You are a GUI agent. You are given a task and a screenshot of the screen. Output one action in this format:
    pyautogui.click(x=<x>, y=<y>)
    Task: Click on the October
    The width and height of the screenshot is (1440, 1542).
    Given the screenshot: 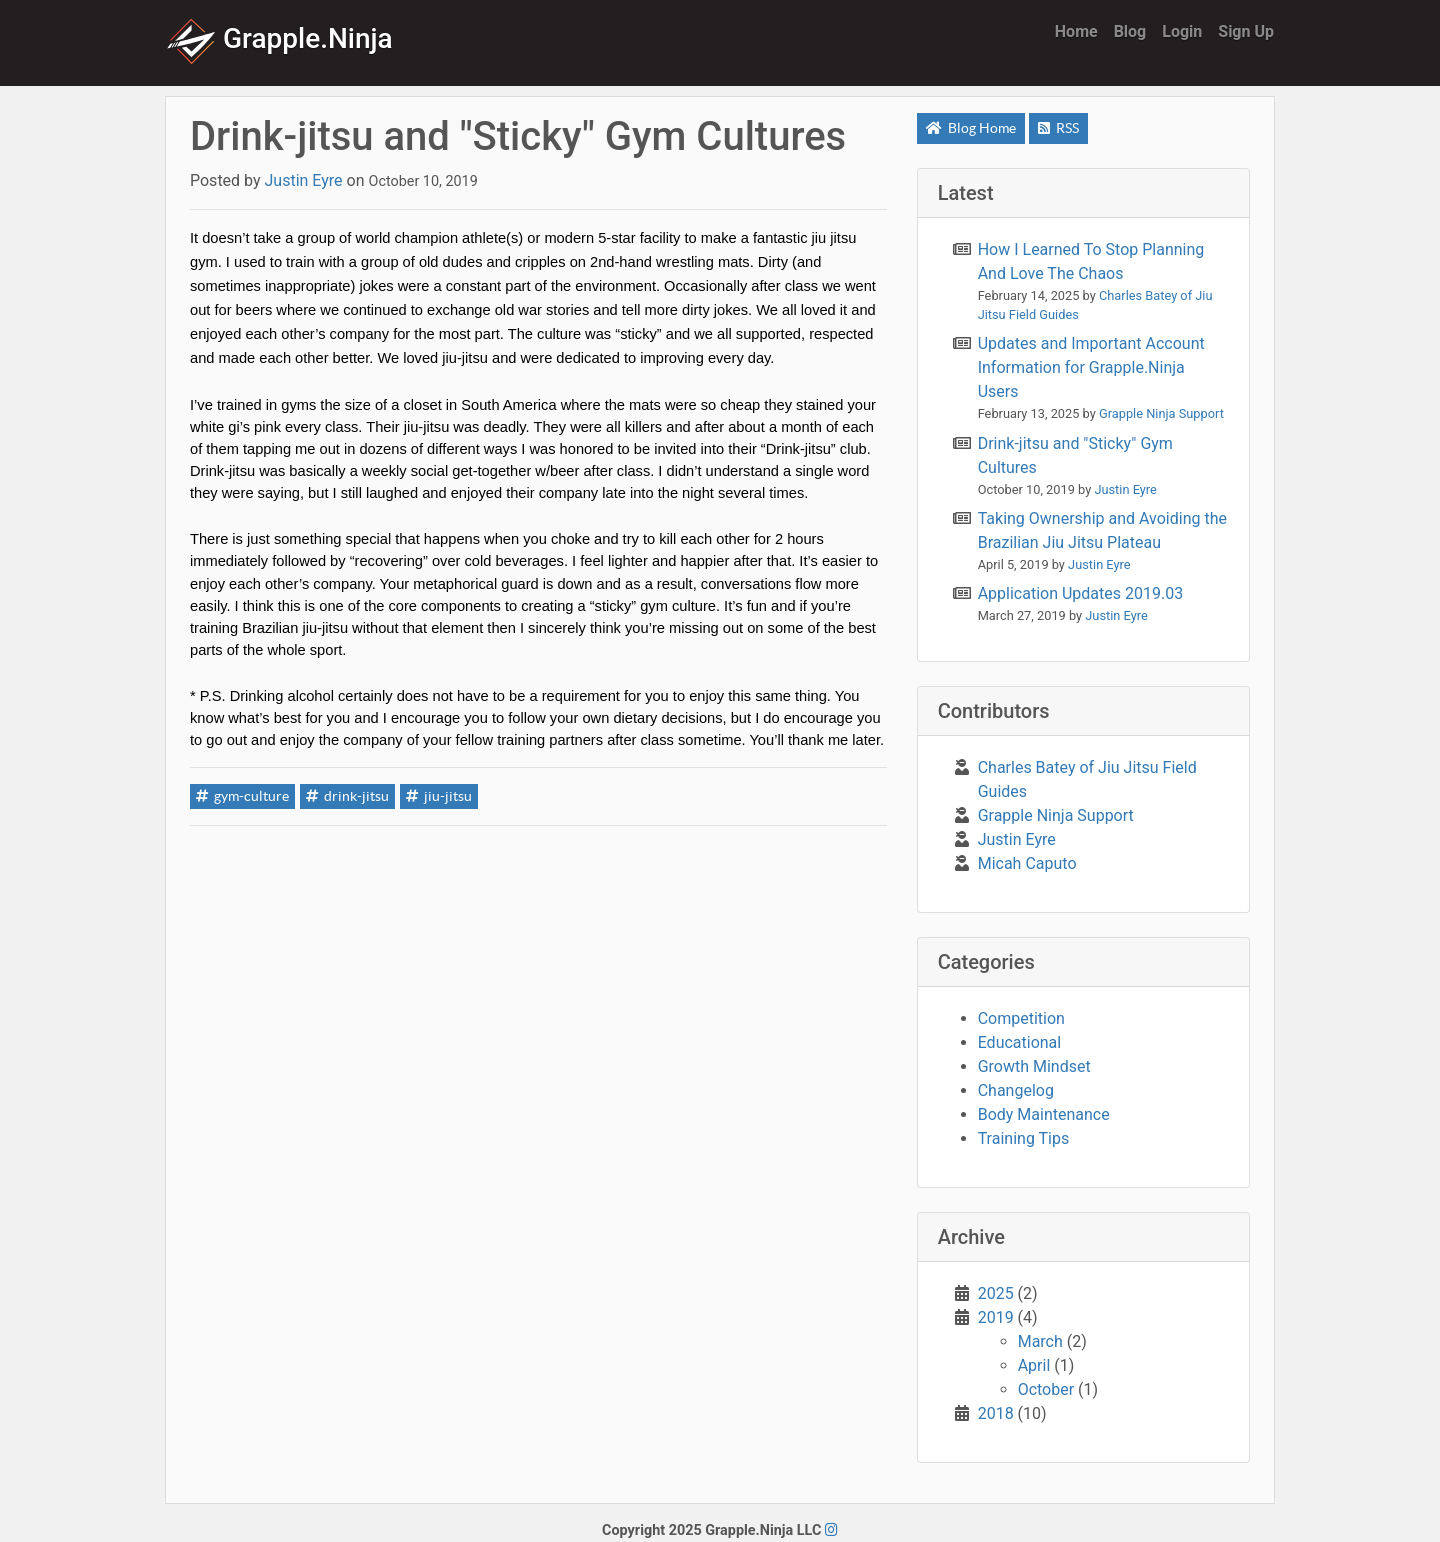 What is the action you would take?
    pyautogui.click(x=1046, y=1389)
    